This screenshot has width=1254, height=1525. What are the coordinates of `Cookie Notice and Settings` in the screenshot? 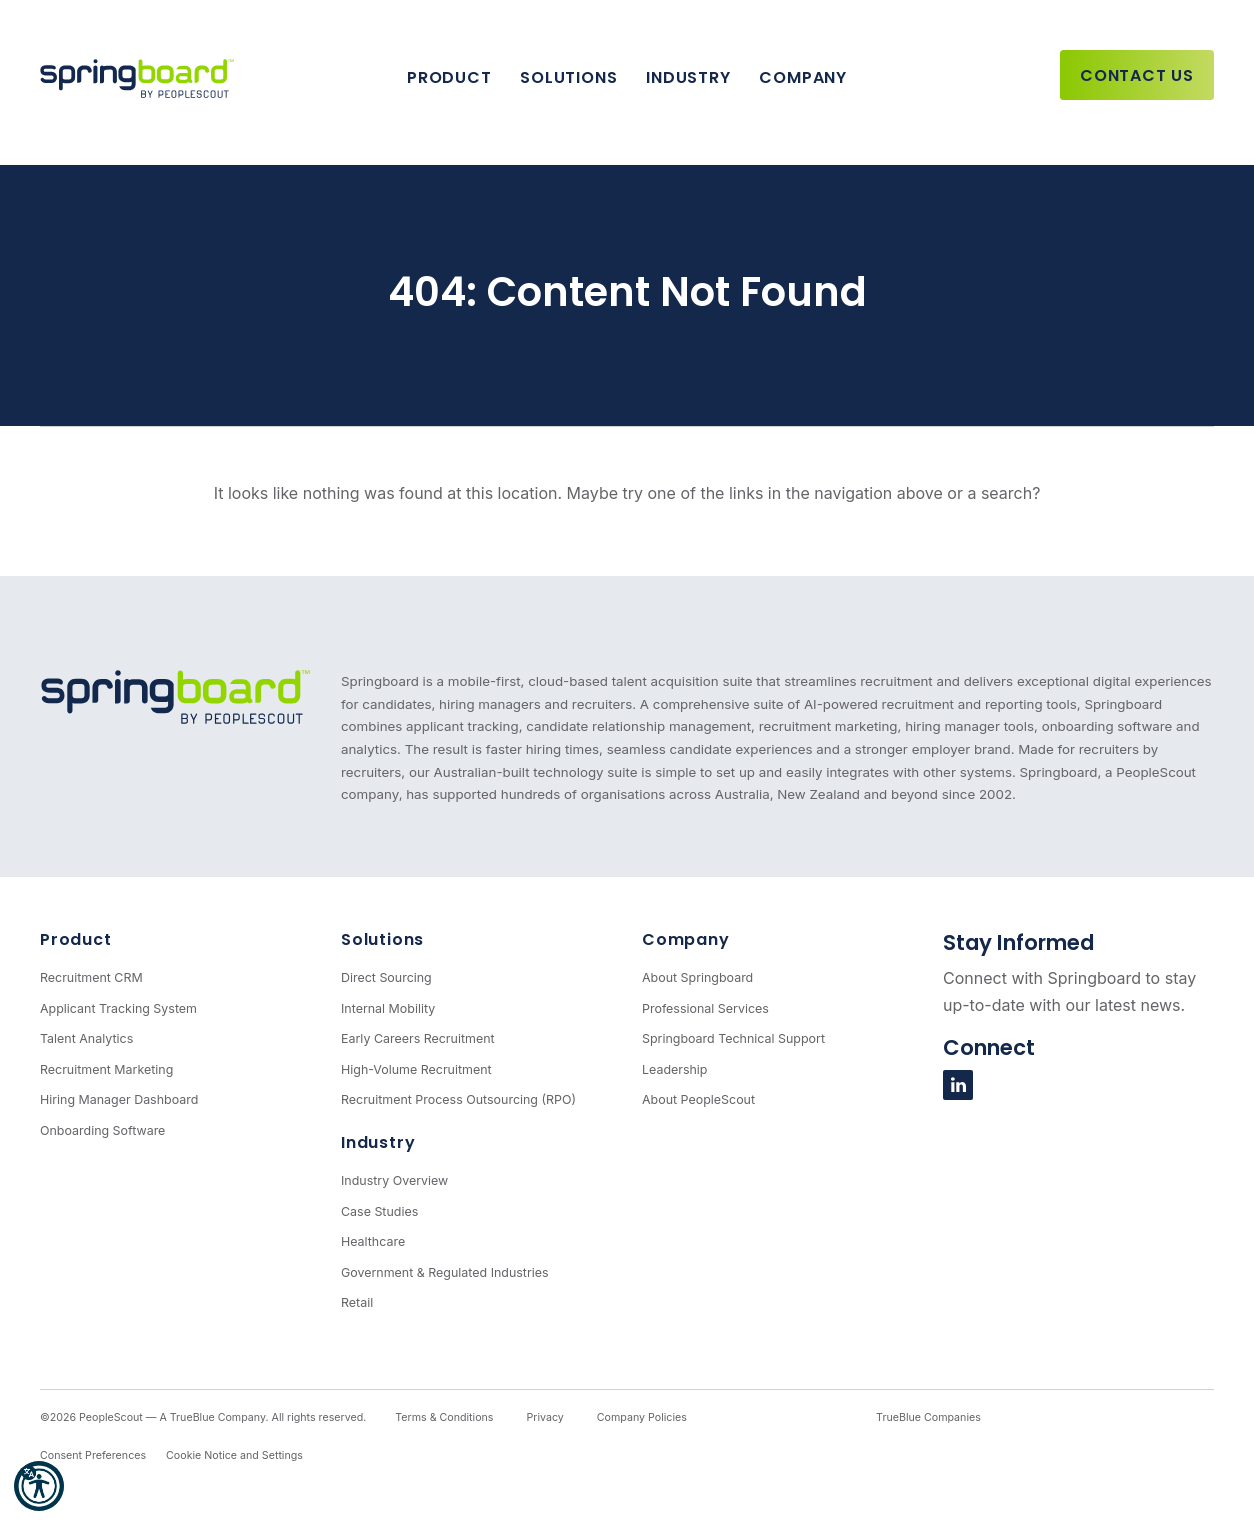 It's located at (234, 1455).